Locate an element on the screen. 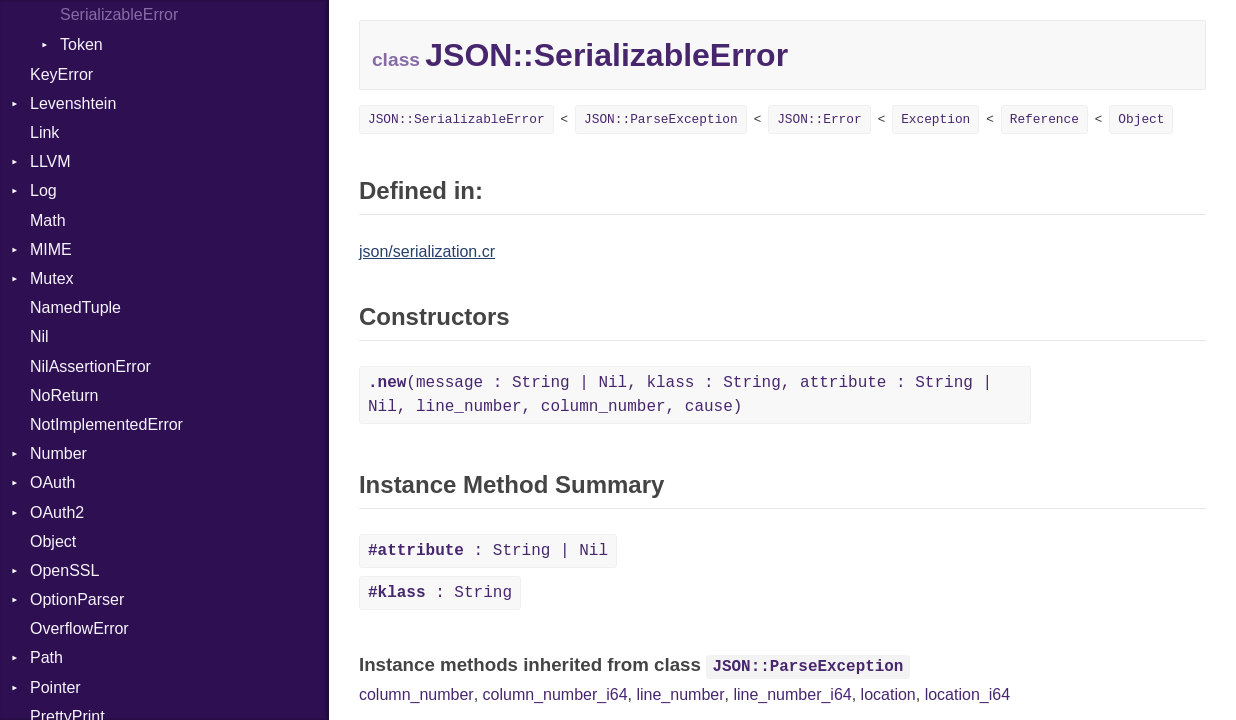  OAuth2 is located at coordinates (57, 512).